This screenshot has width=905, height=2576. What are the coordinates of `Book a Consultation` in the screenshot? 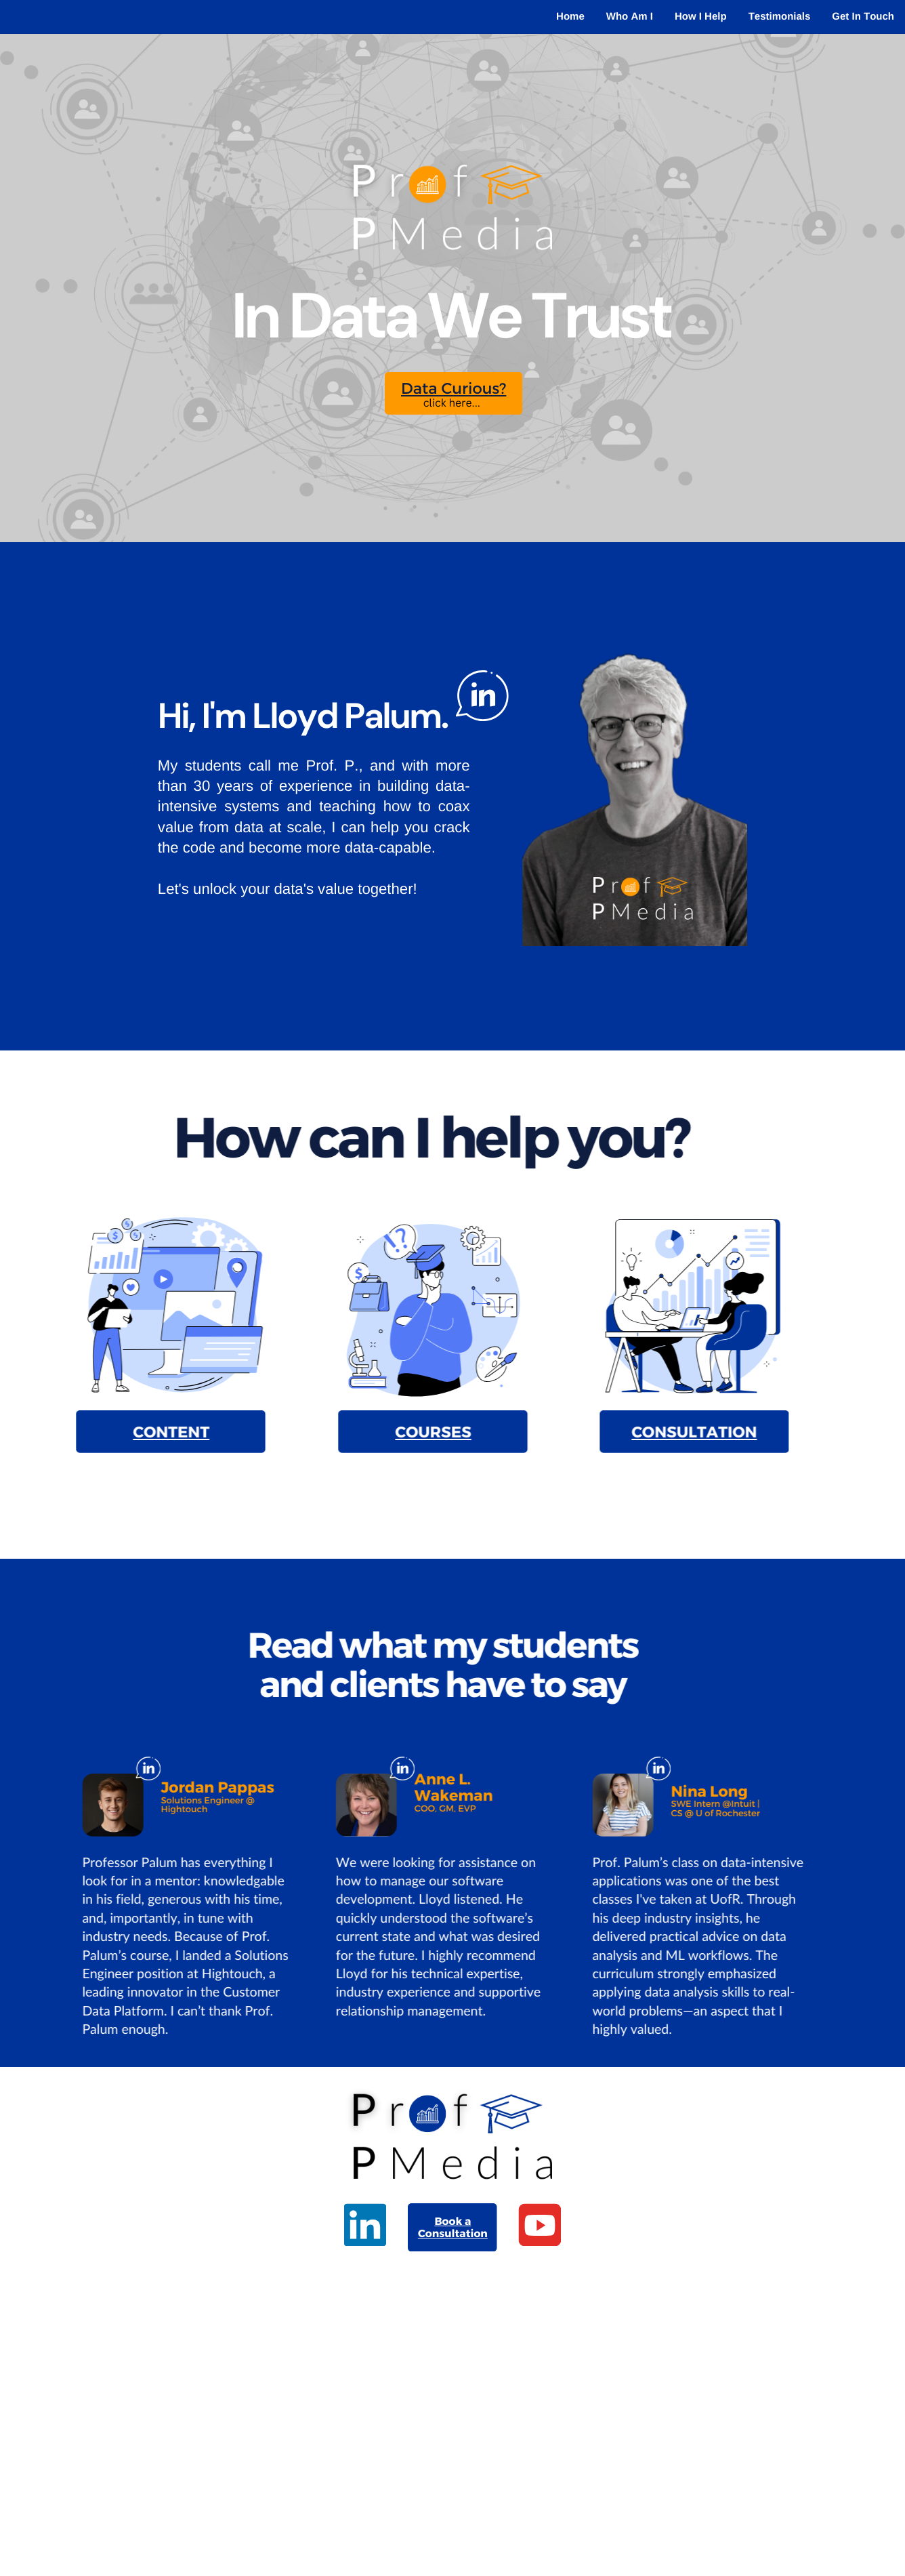 It's located at (453, 2227).